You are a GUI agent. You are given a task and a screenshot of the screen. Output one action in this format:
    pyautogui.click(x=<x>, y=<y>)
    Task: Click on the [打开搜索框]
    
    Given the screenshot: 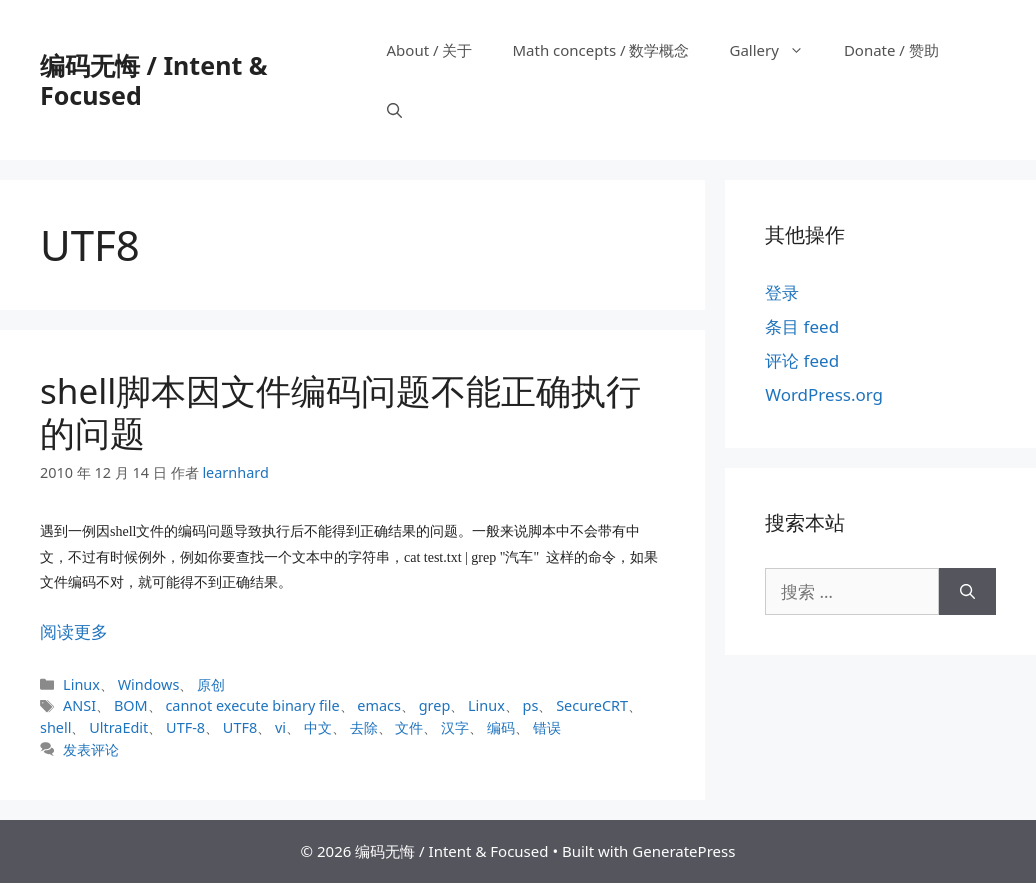 What is the action you would take?
    pyautogui.click(x=394, y=110)
    